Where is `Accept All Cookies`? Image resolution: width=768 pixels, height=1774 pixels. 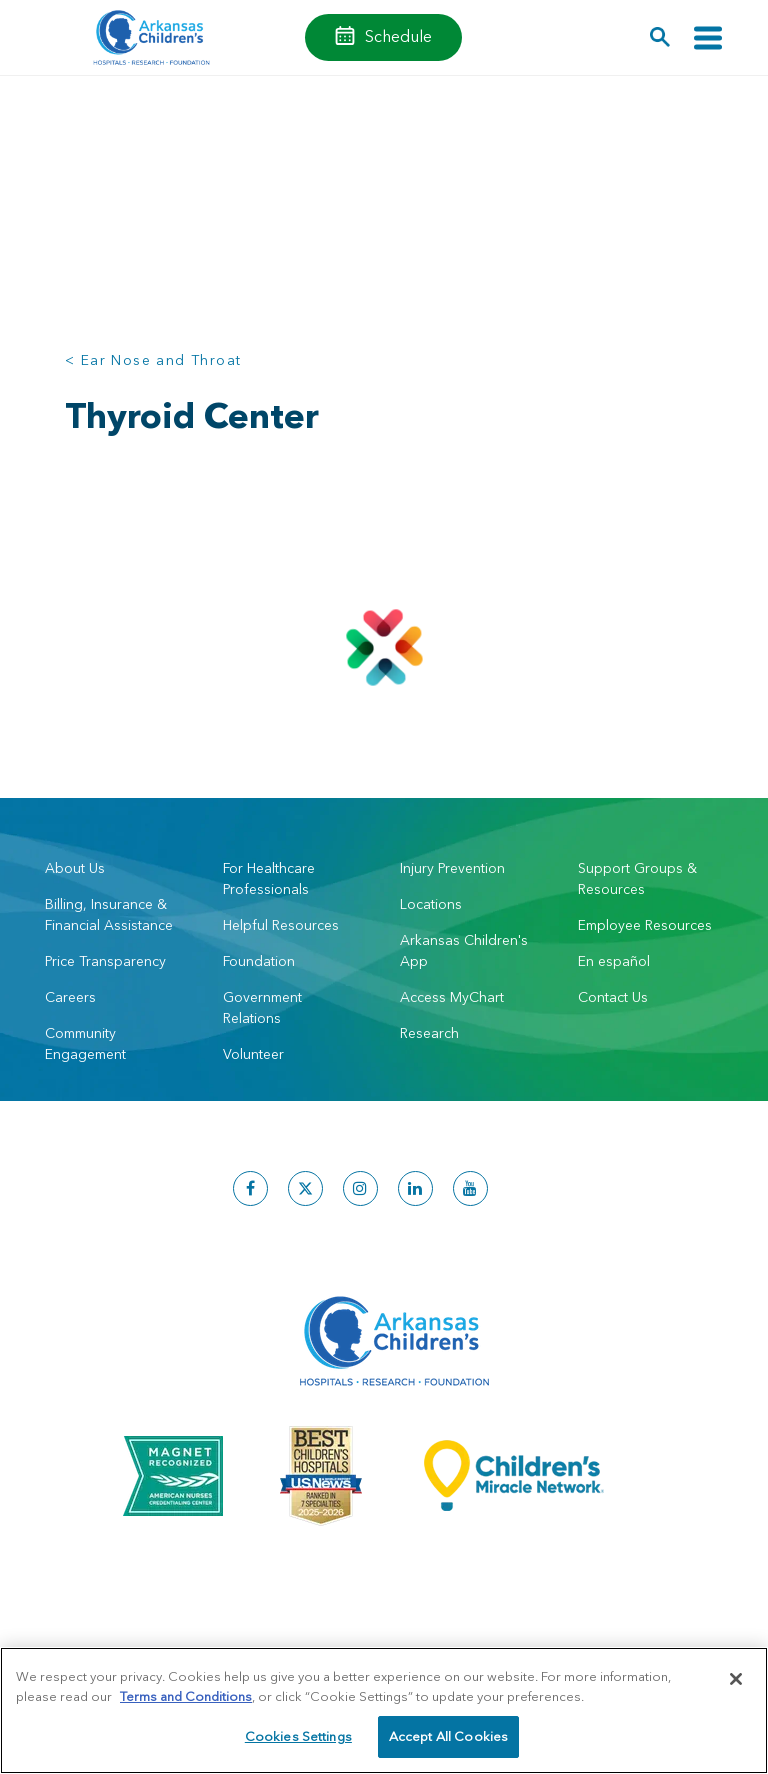 Accept All Cookies is located at coordinates (448, 1736).